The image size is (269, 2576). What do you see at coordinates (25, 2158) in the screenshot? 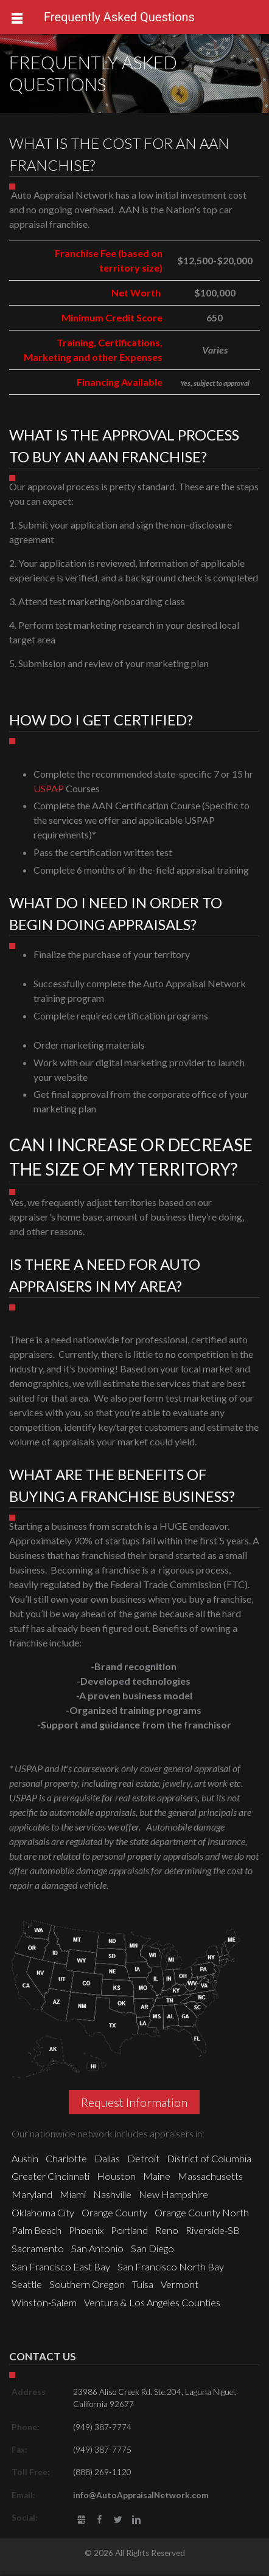
I see `Austin` at bounding box center [25, 2158].